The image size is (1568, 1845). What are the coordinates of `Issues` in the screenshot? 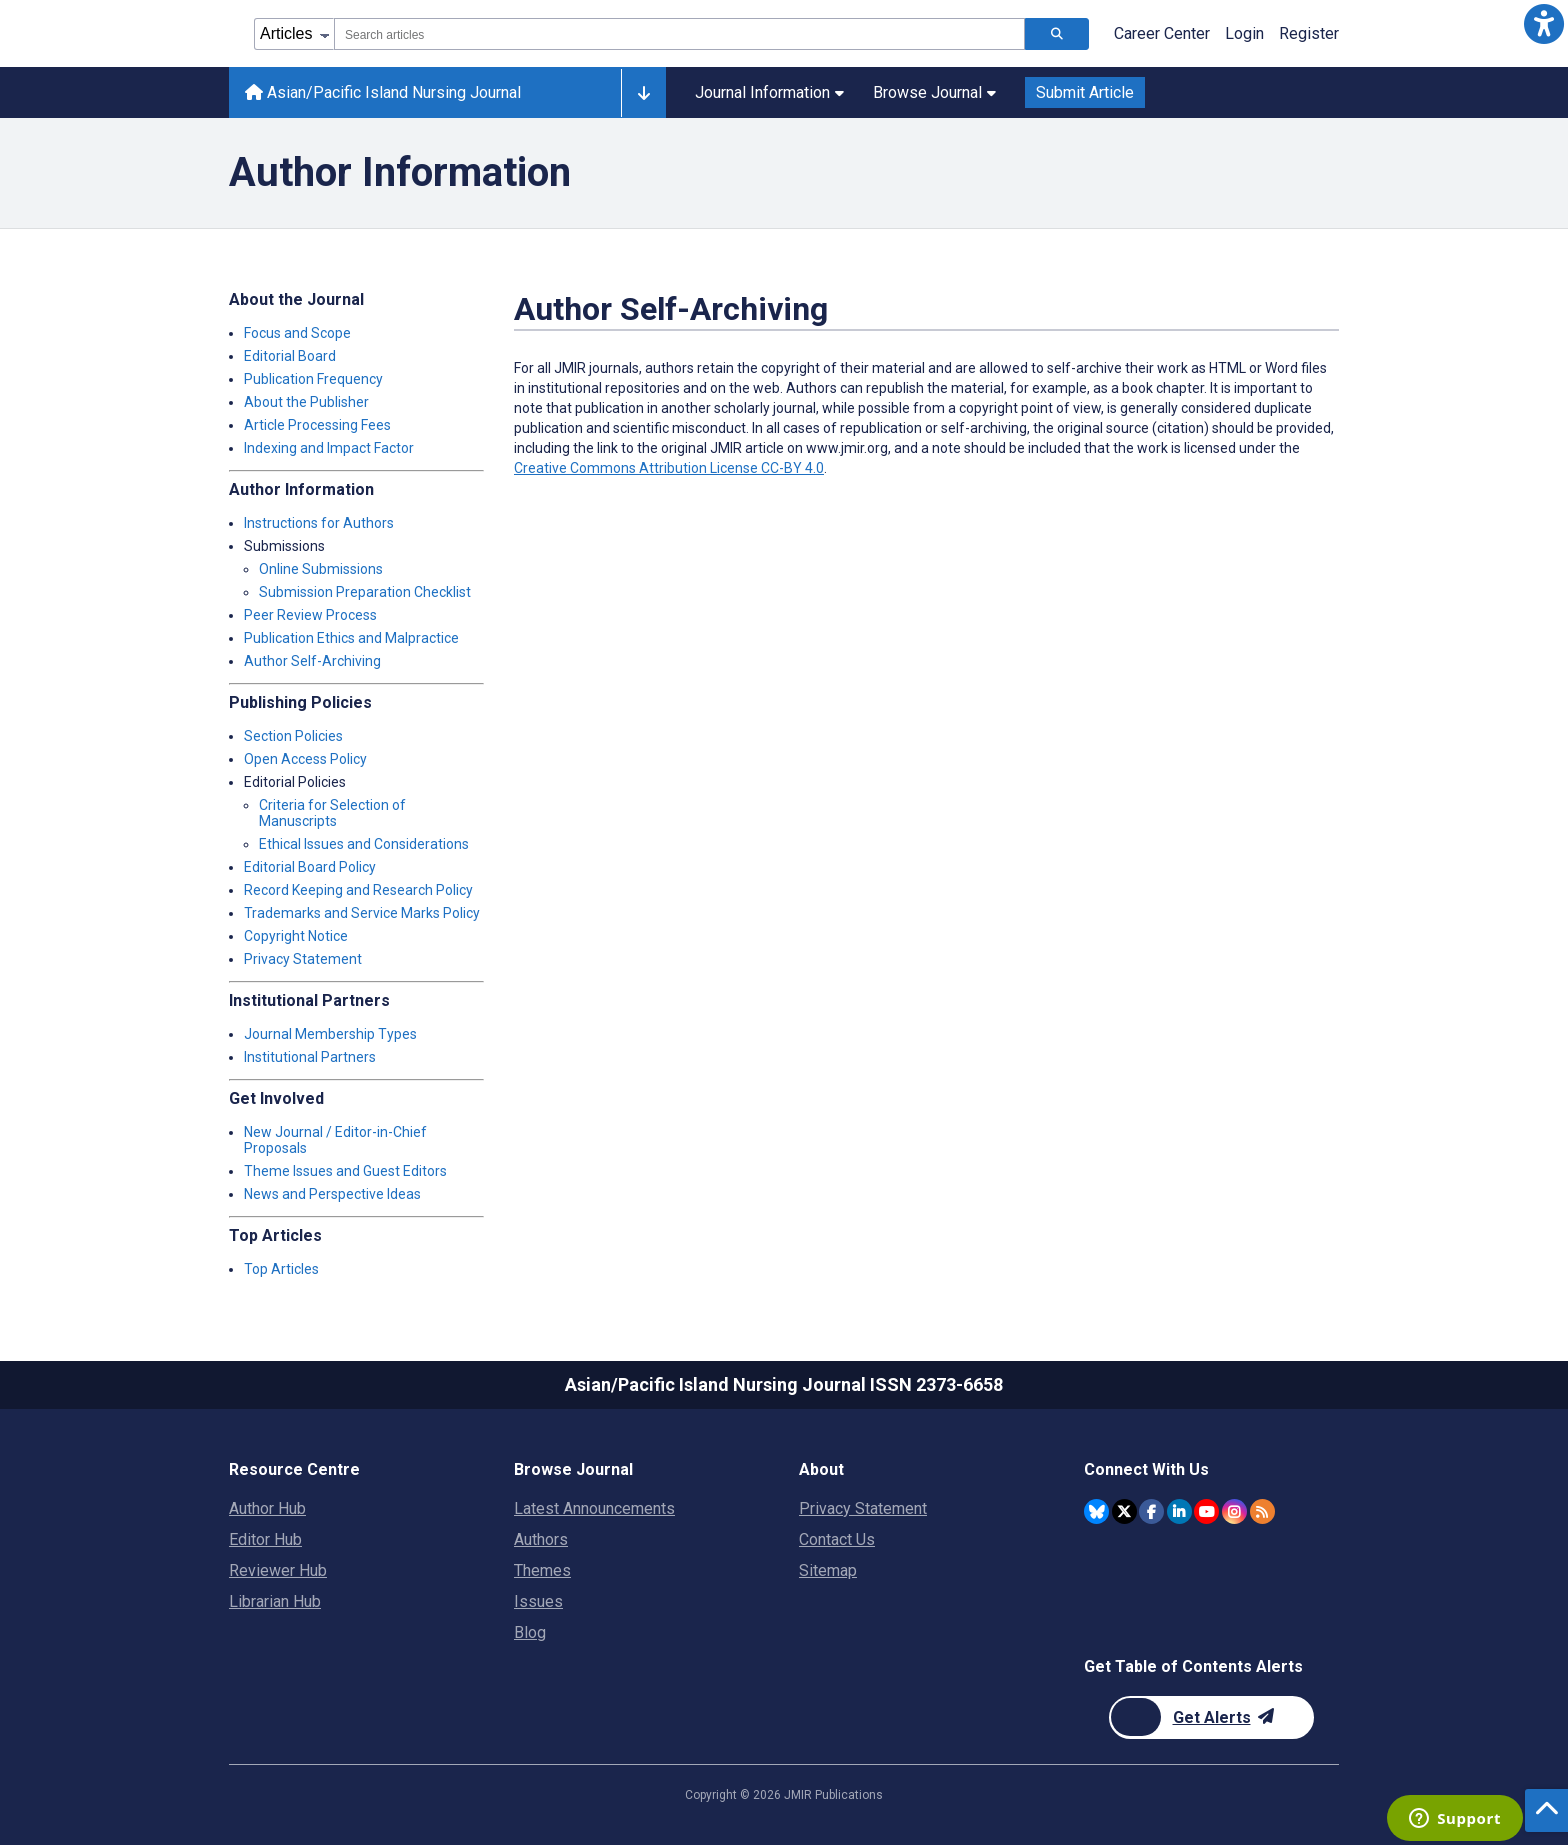 It's located at (538, 1601).